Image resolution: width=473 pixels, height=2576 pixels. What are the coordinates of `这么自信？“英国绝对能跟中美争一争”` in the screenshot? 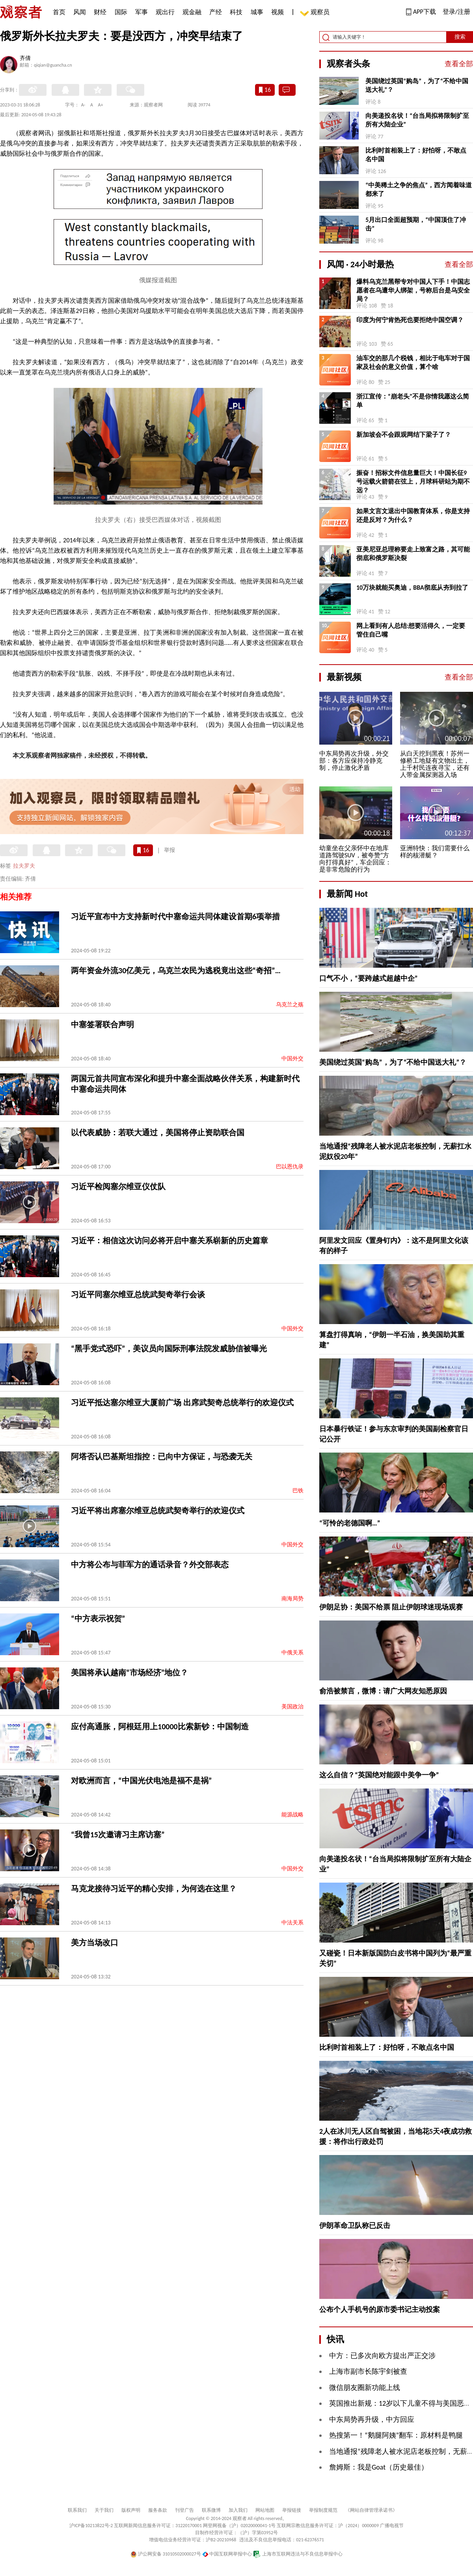 It's located at (379, 1775).